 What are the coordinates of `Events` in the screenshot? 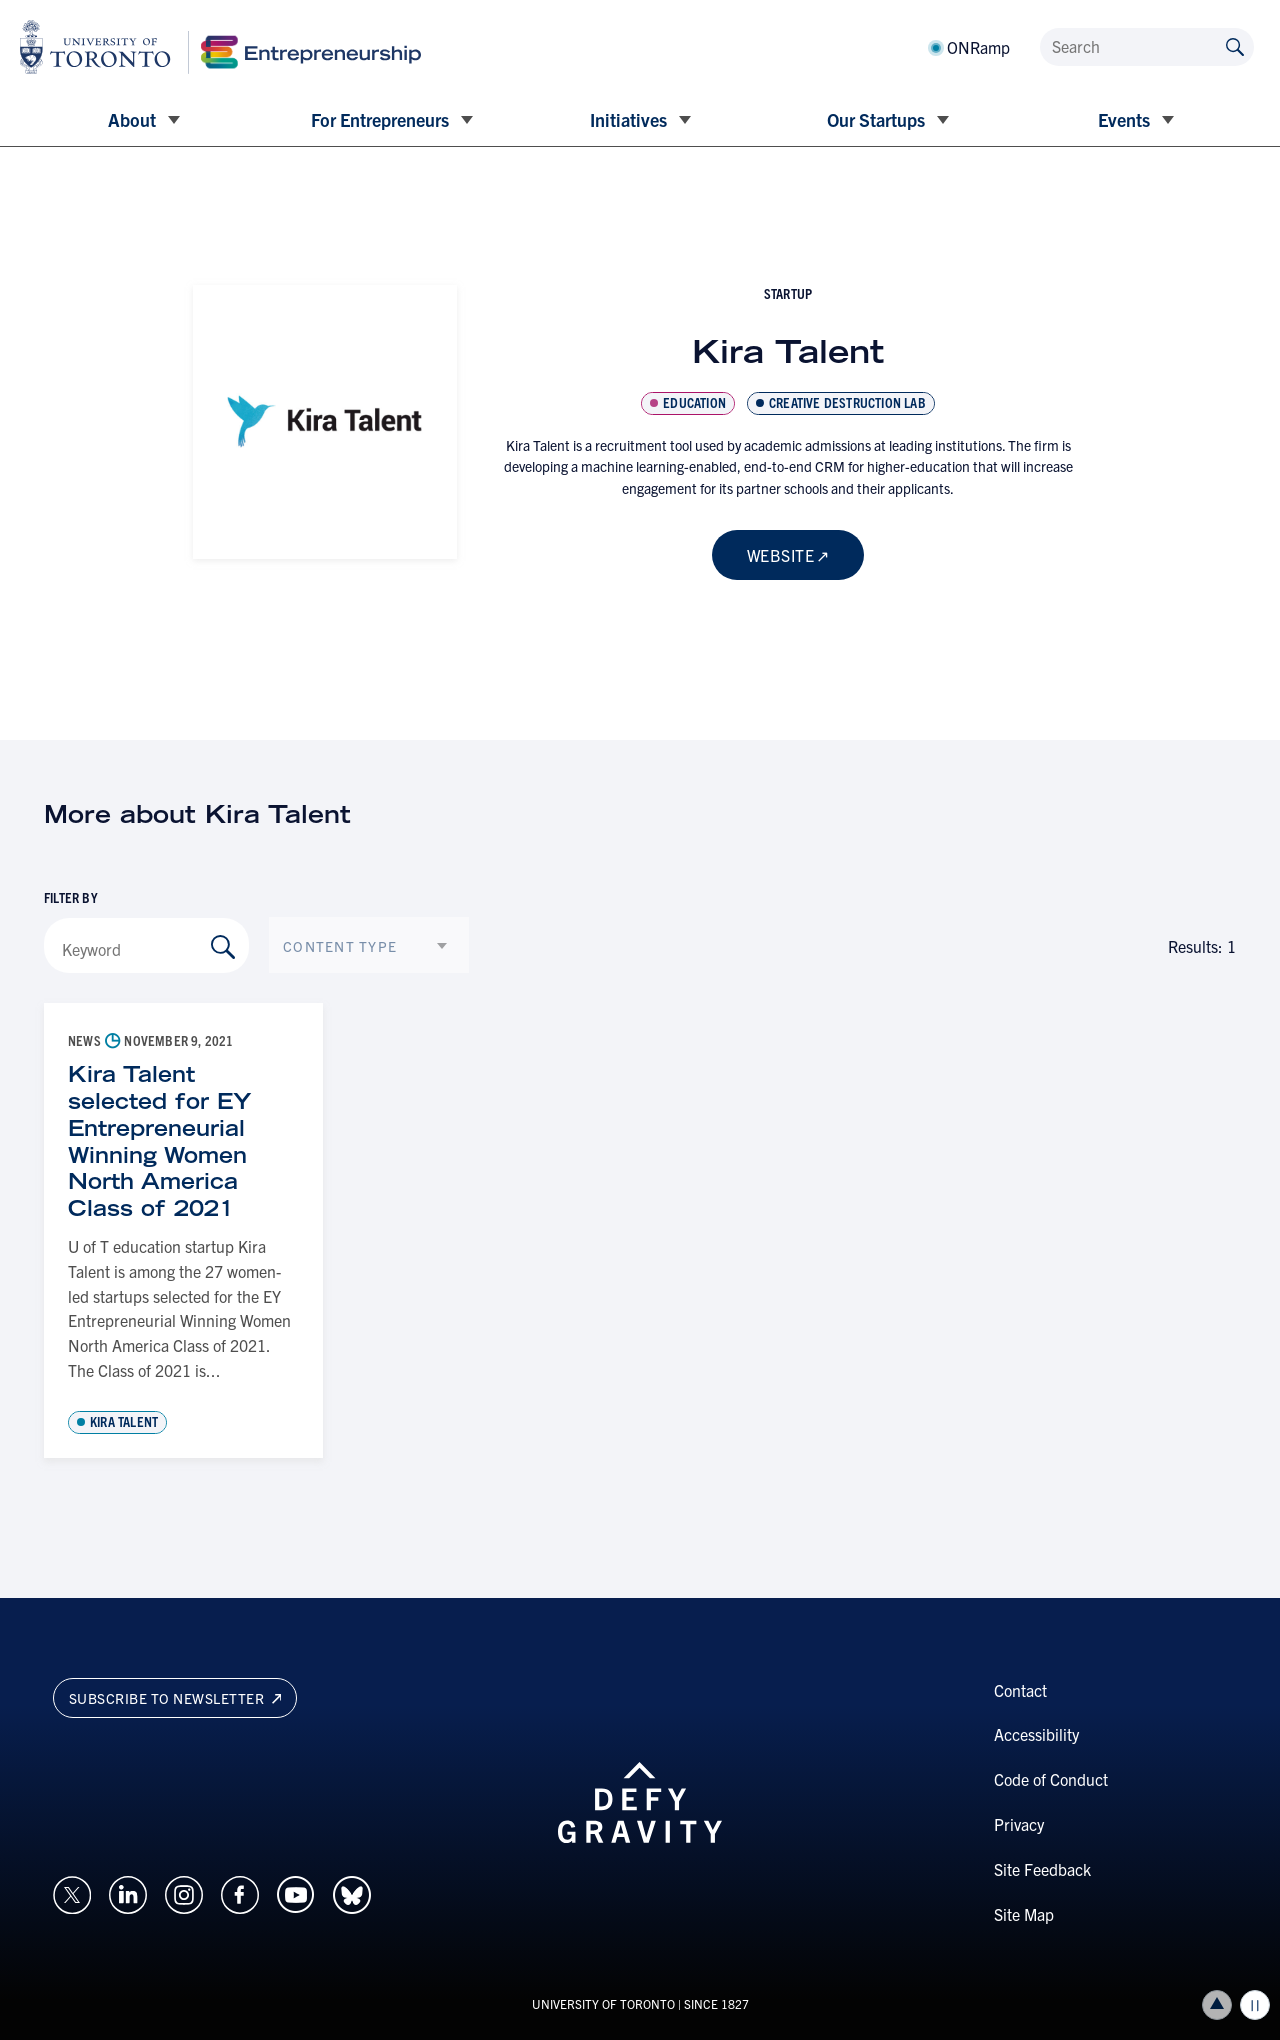 It's located at (1124, 119).